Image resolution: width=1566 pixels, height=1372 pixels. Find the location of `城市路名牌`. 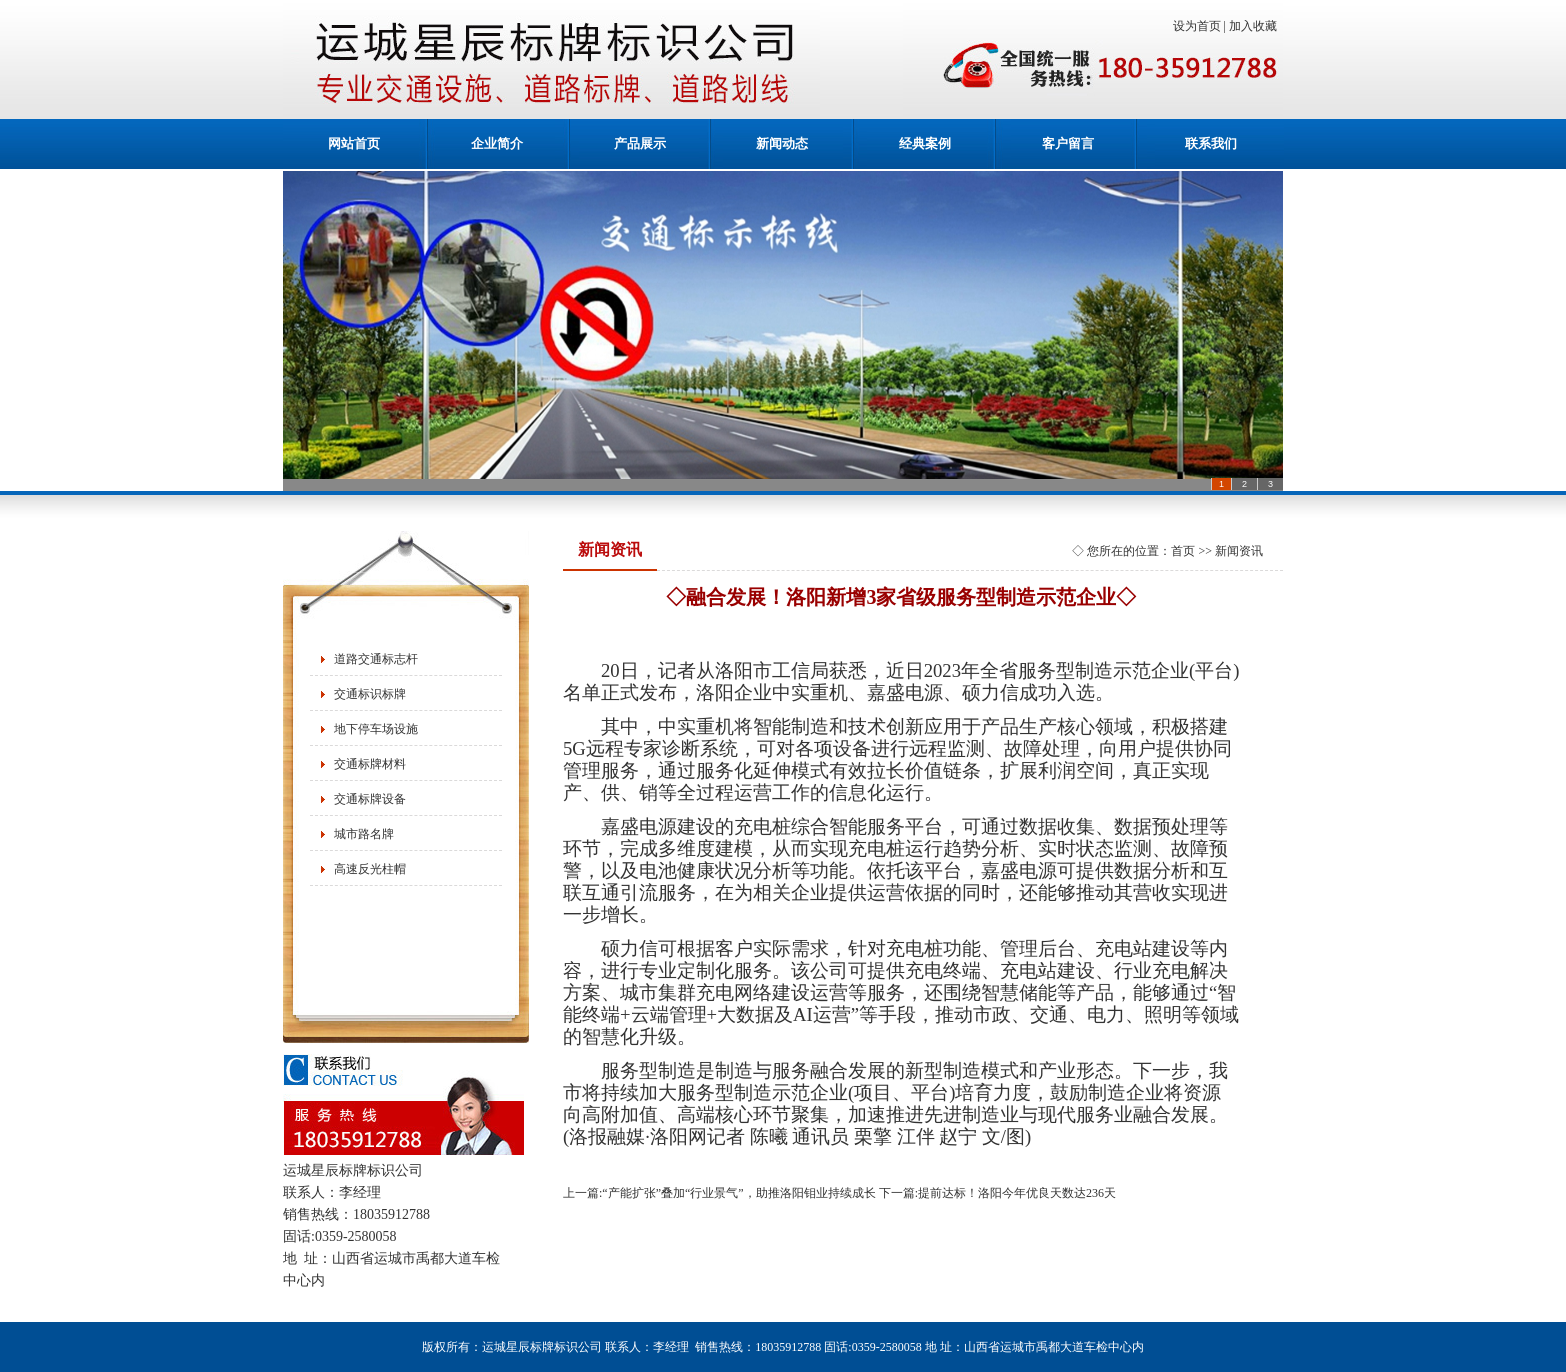

城市路名牌 is located at coordinates (364, 834).